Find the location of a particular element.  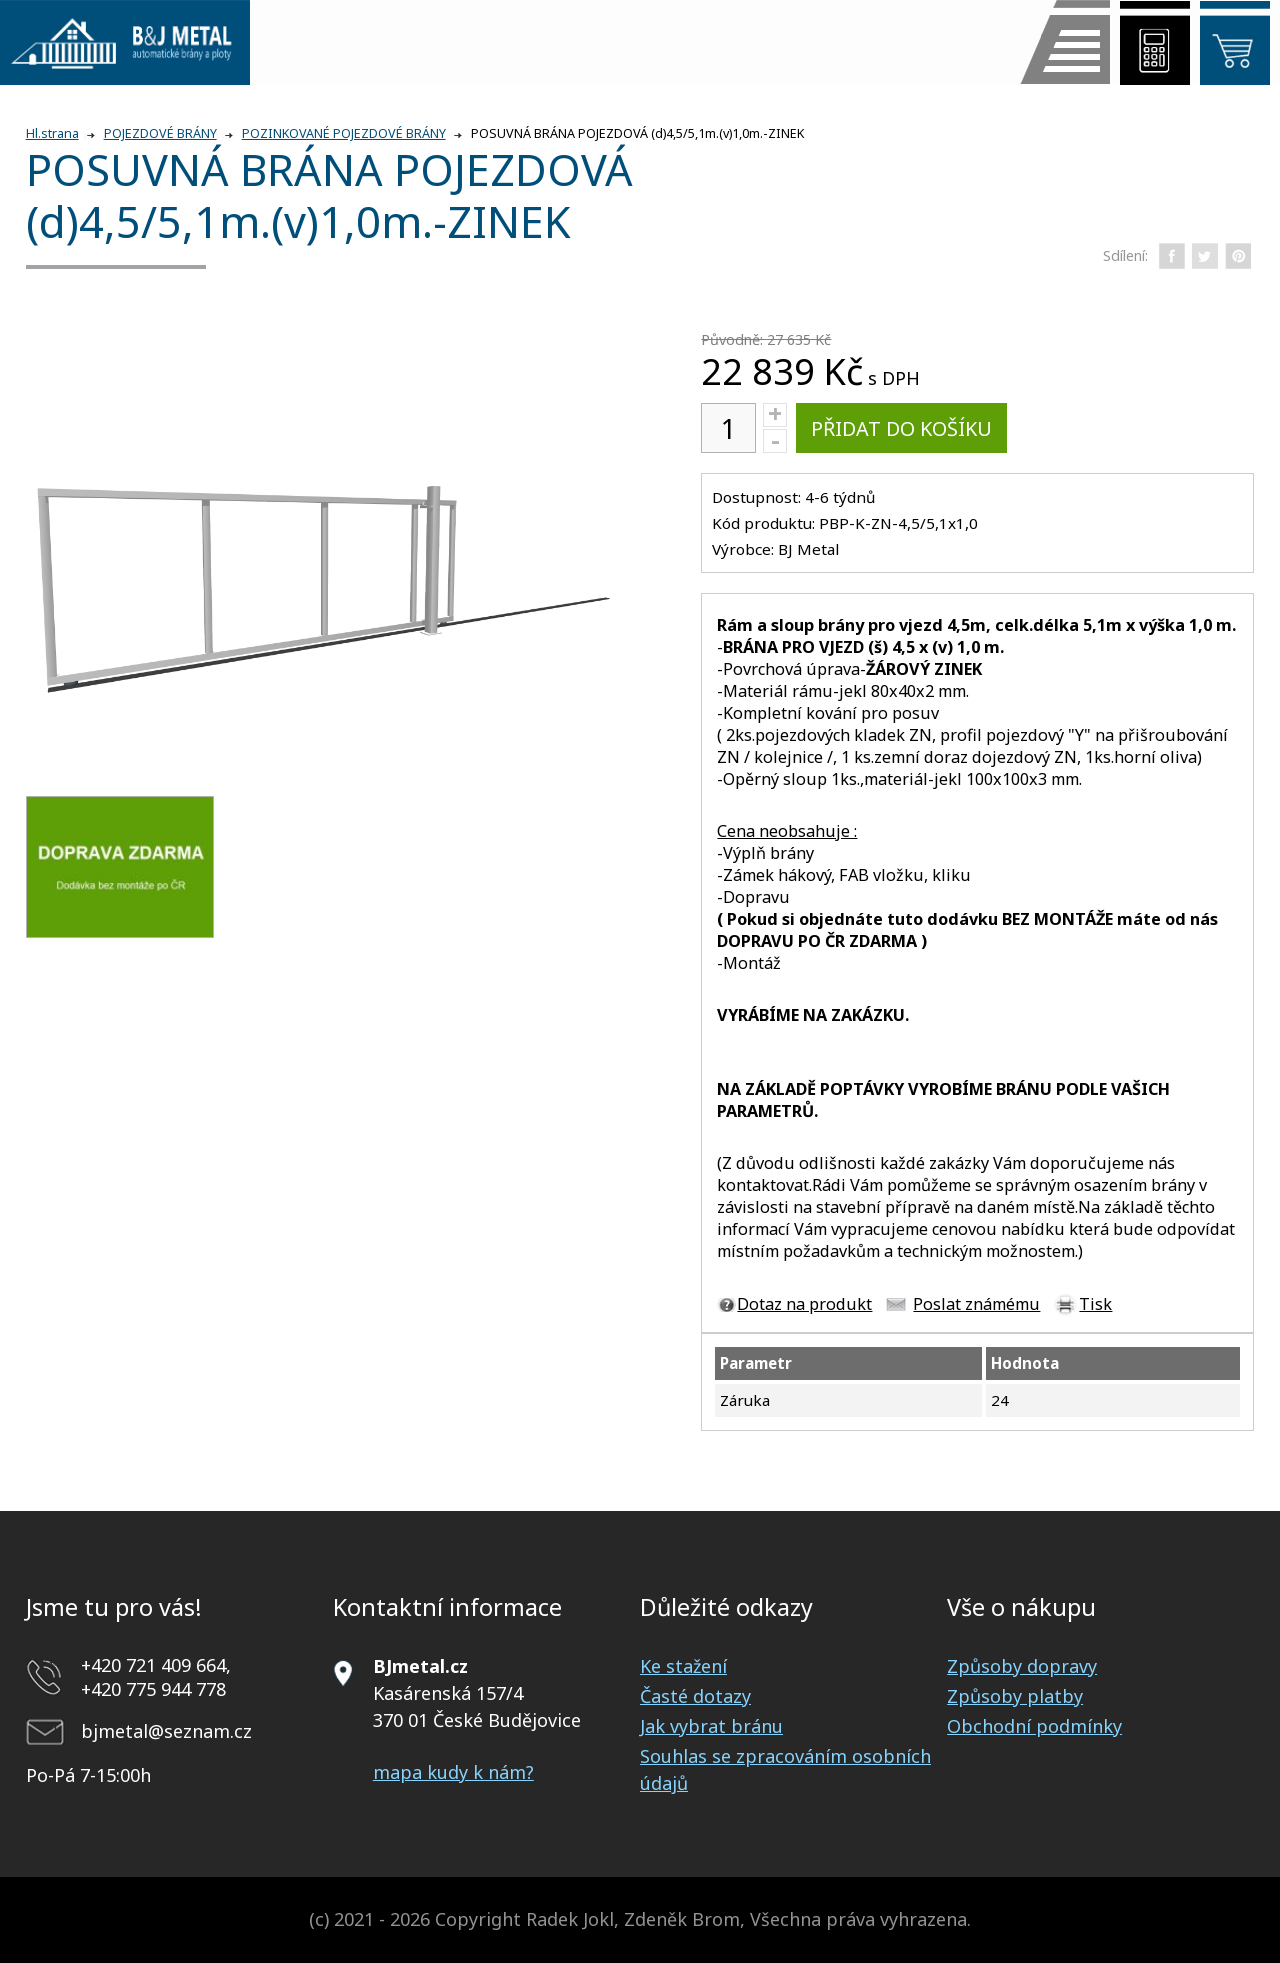

Jak vybrat bránu is located at coordinates (711, 1726).